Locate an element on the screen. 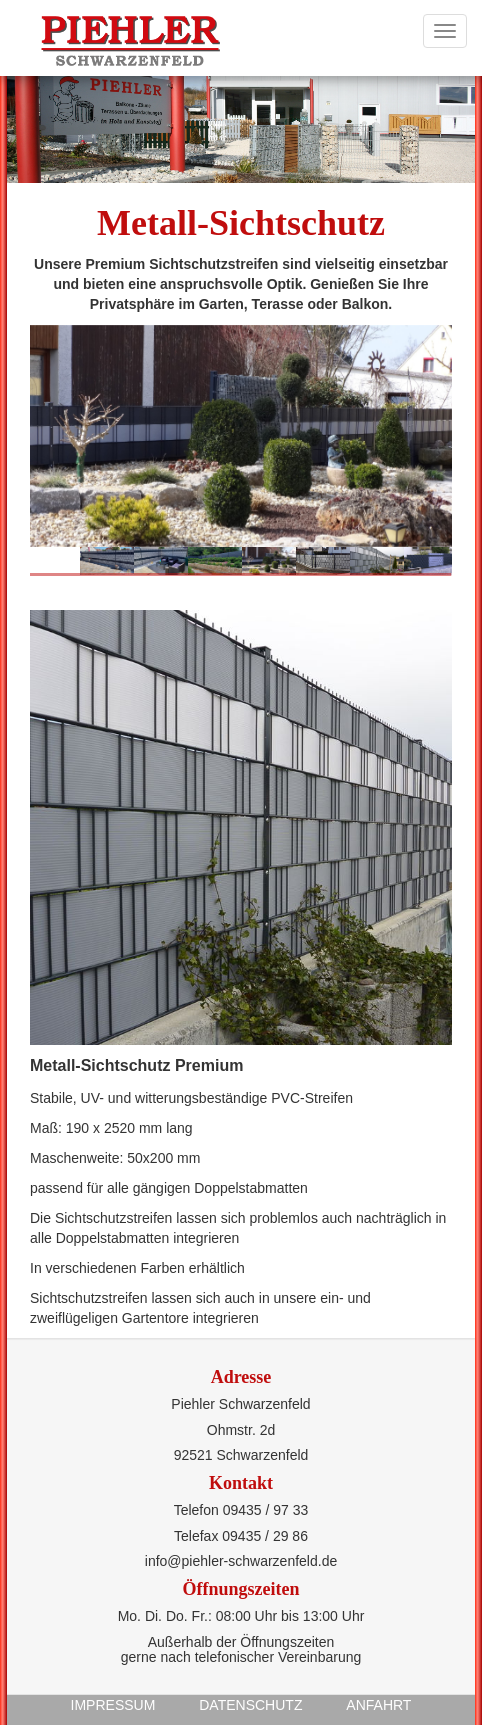 The width and height of the screenshot is (482, 1725). [option] is located at coordinates (241, 436).